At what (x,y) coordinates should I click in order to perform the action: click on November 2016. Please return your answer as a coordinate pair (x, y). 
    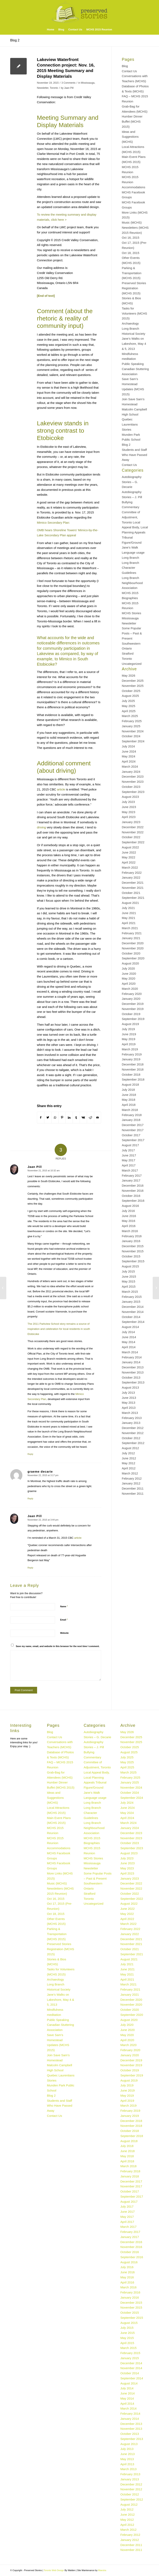
    Looking at the image, I should click on (133, 1190).